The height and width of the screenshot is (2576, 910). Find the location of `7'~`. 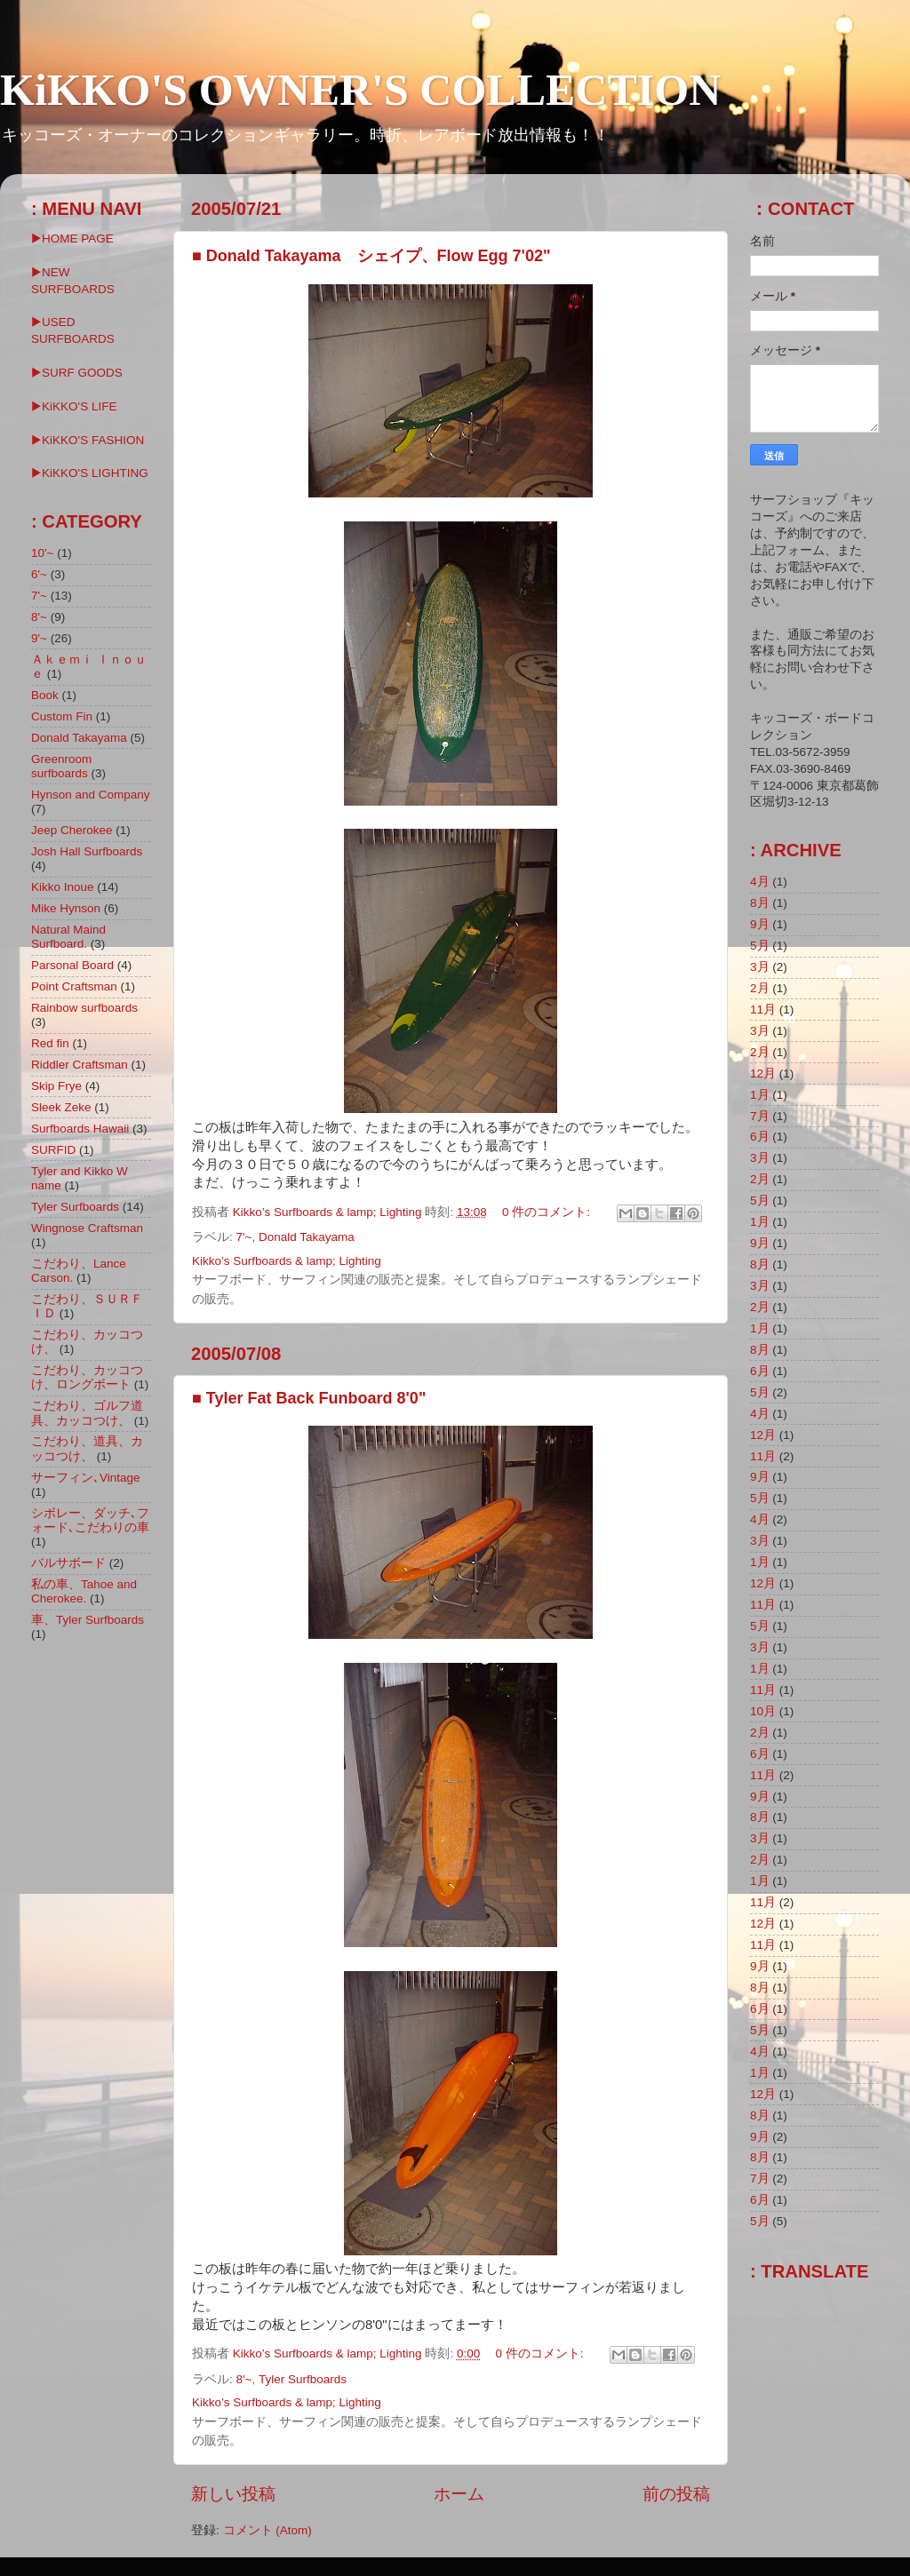

7'~ is located at coordinates (244, 1237).